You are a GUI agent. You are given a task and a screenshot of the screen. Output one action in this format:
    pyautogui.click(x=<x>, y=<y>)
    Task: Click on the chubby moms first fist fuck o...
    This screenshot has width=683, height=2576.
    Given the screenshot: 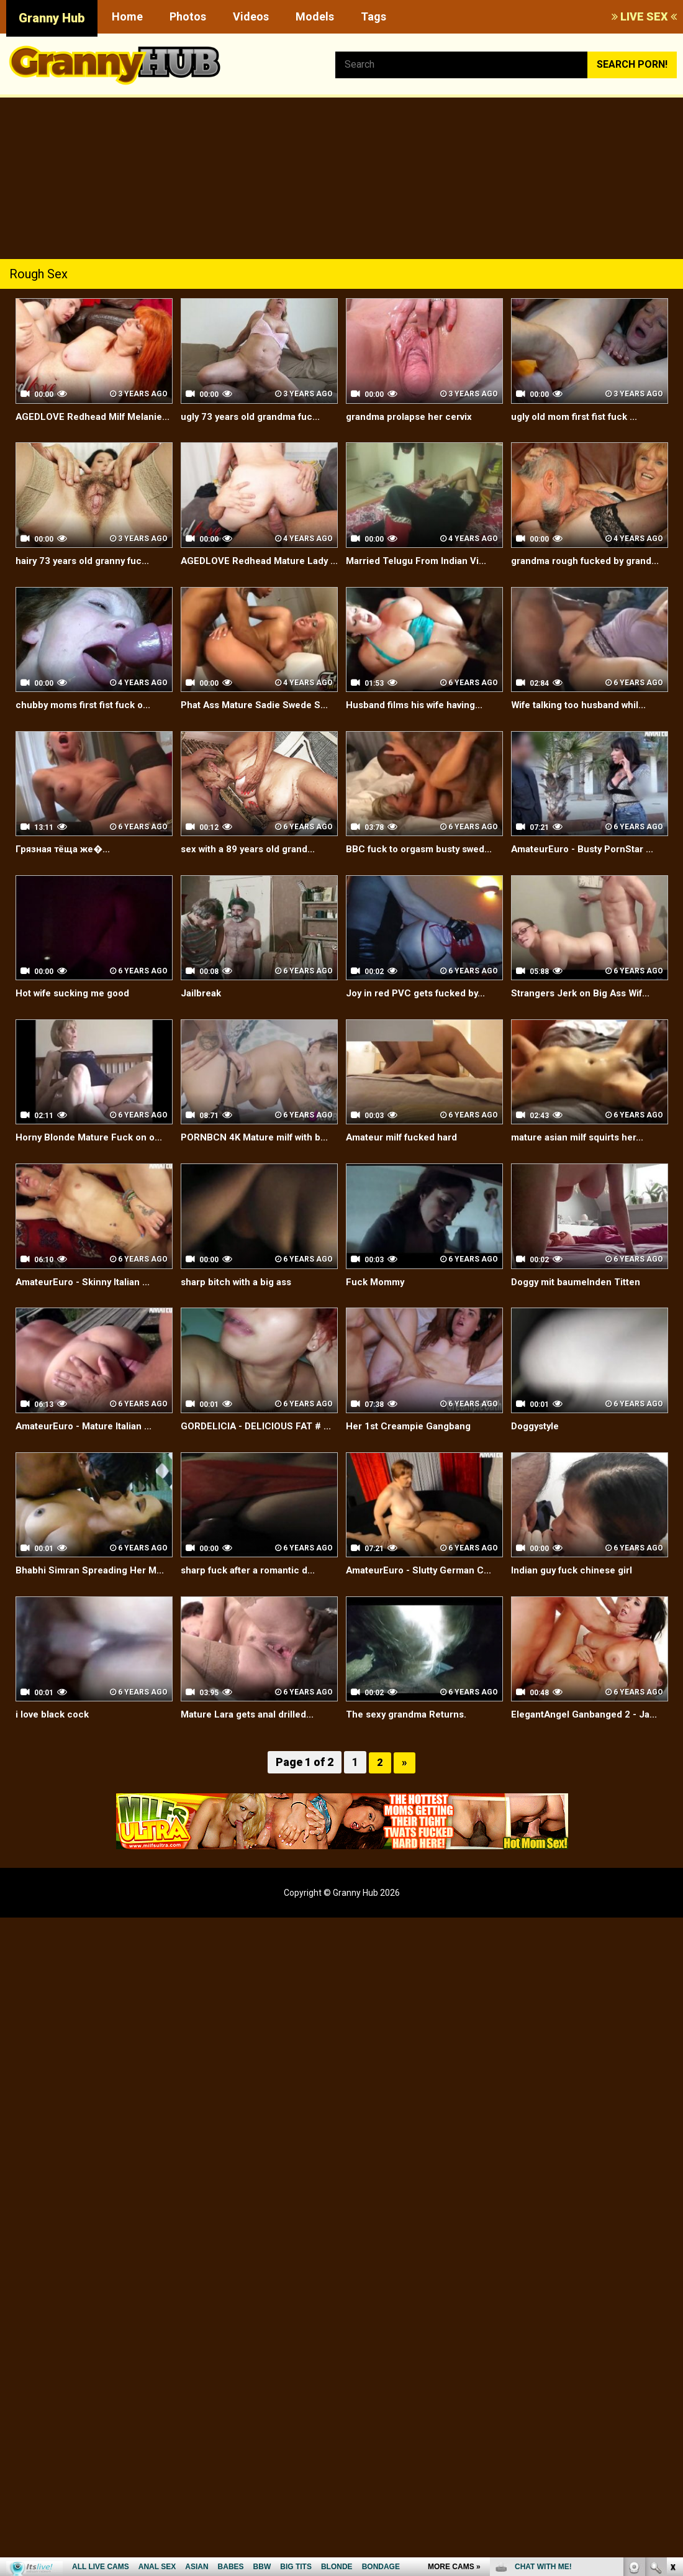 What is the action you would take?
    pyautogui.click(x=88, y=733)
    